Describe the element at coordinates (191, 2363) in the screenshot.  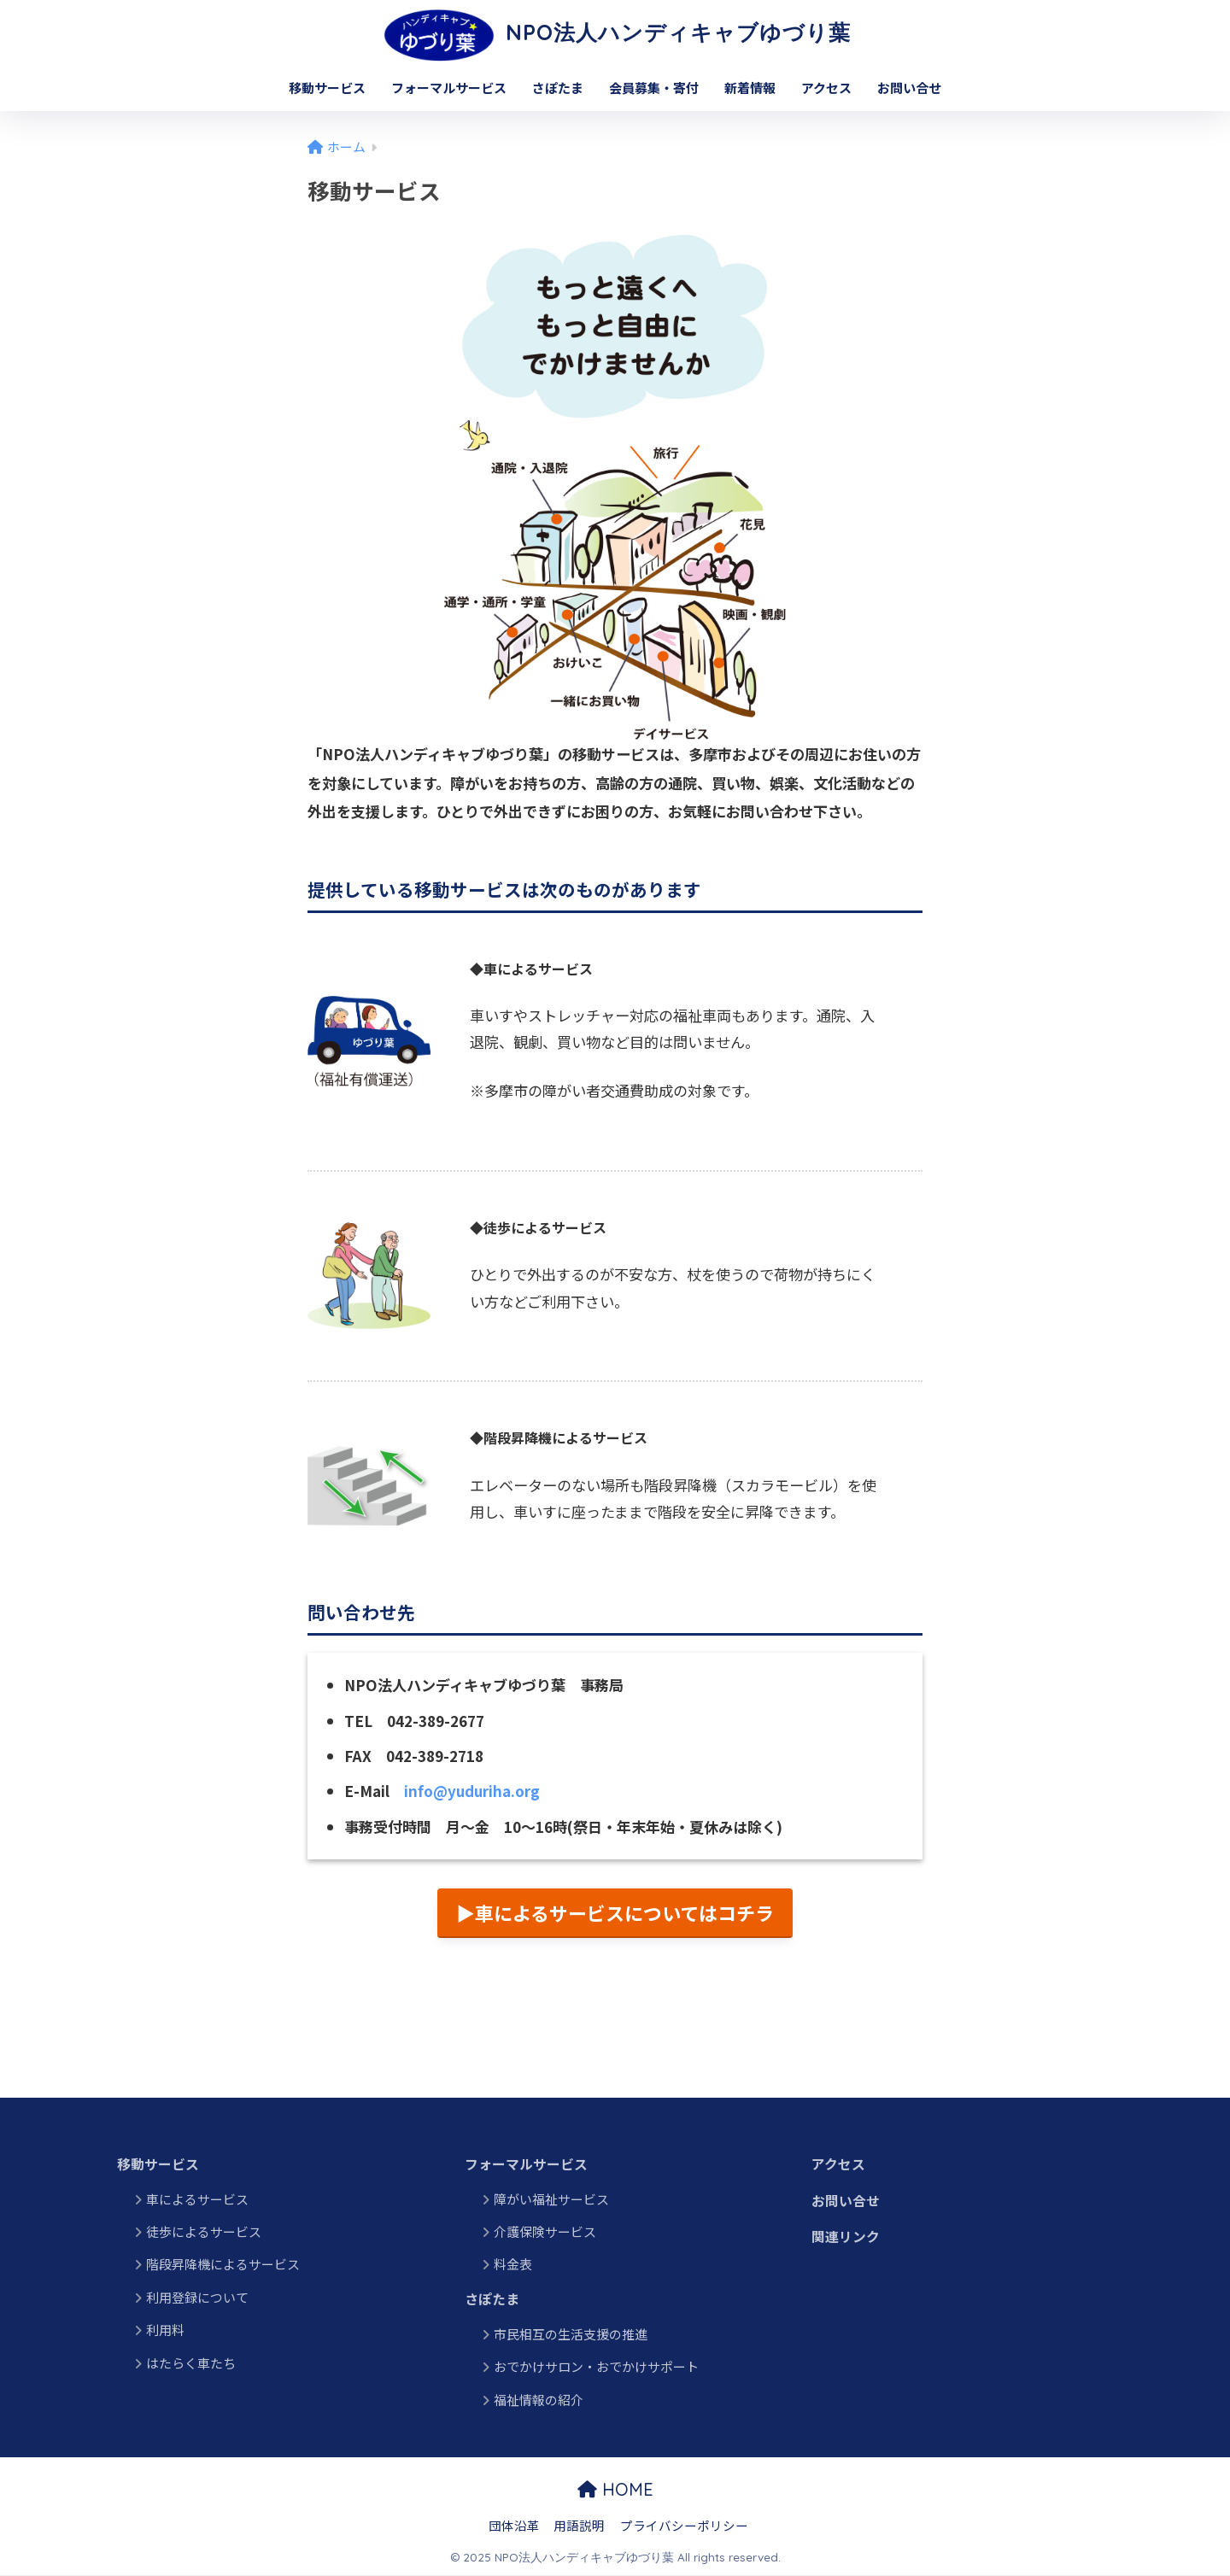
I see `はたらく車たち` at that location.